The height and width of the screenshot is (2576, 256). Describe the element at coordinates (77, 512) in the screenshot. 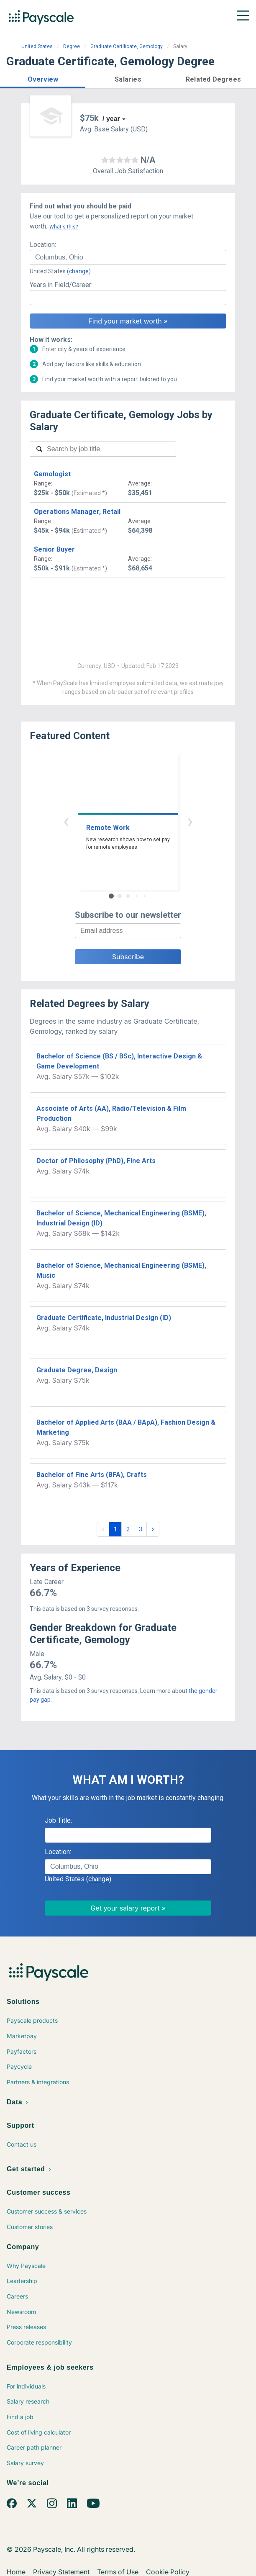

I see `Operations Manager, Retail` at that location.